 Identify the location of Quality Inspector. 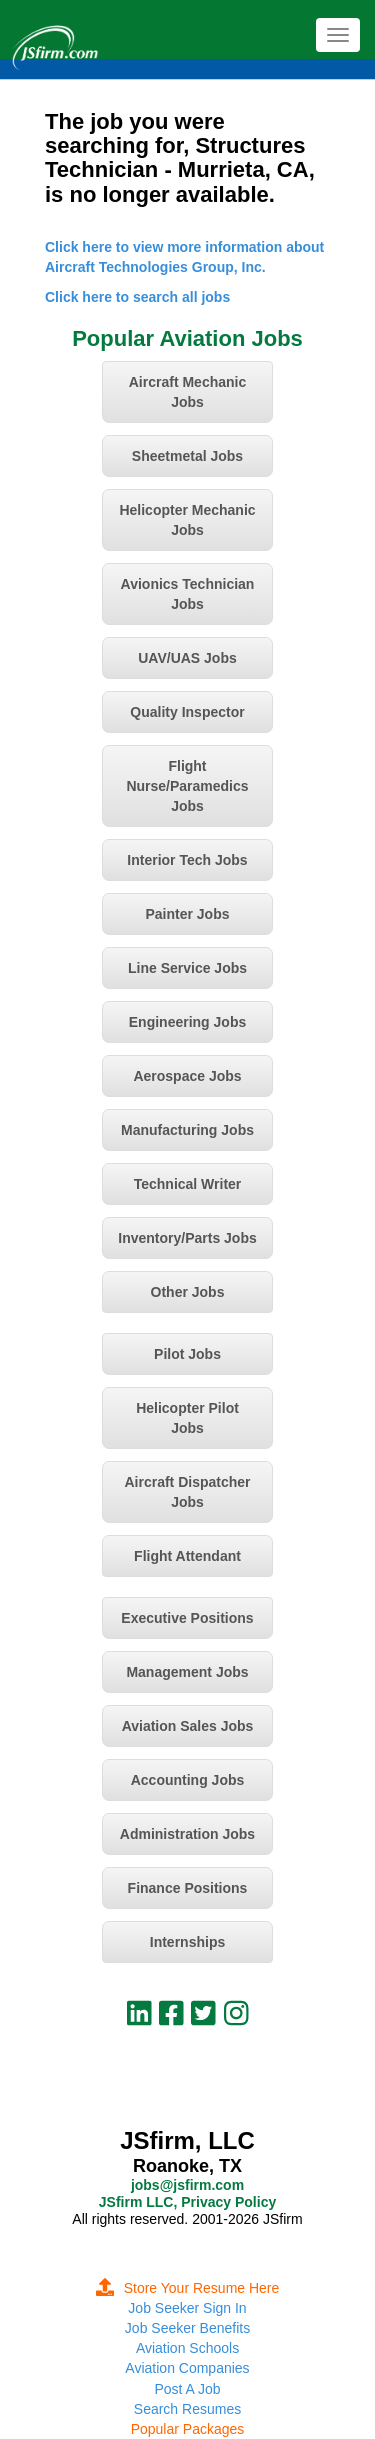
(187, 712).